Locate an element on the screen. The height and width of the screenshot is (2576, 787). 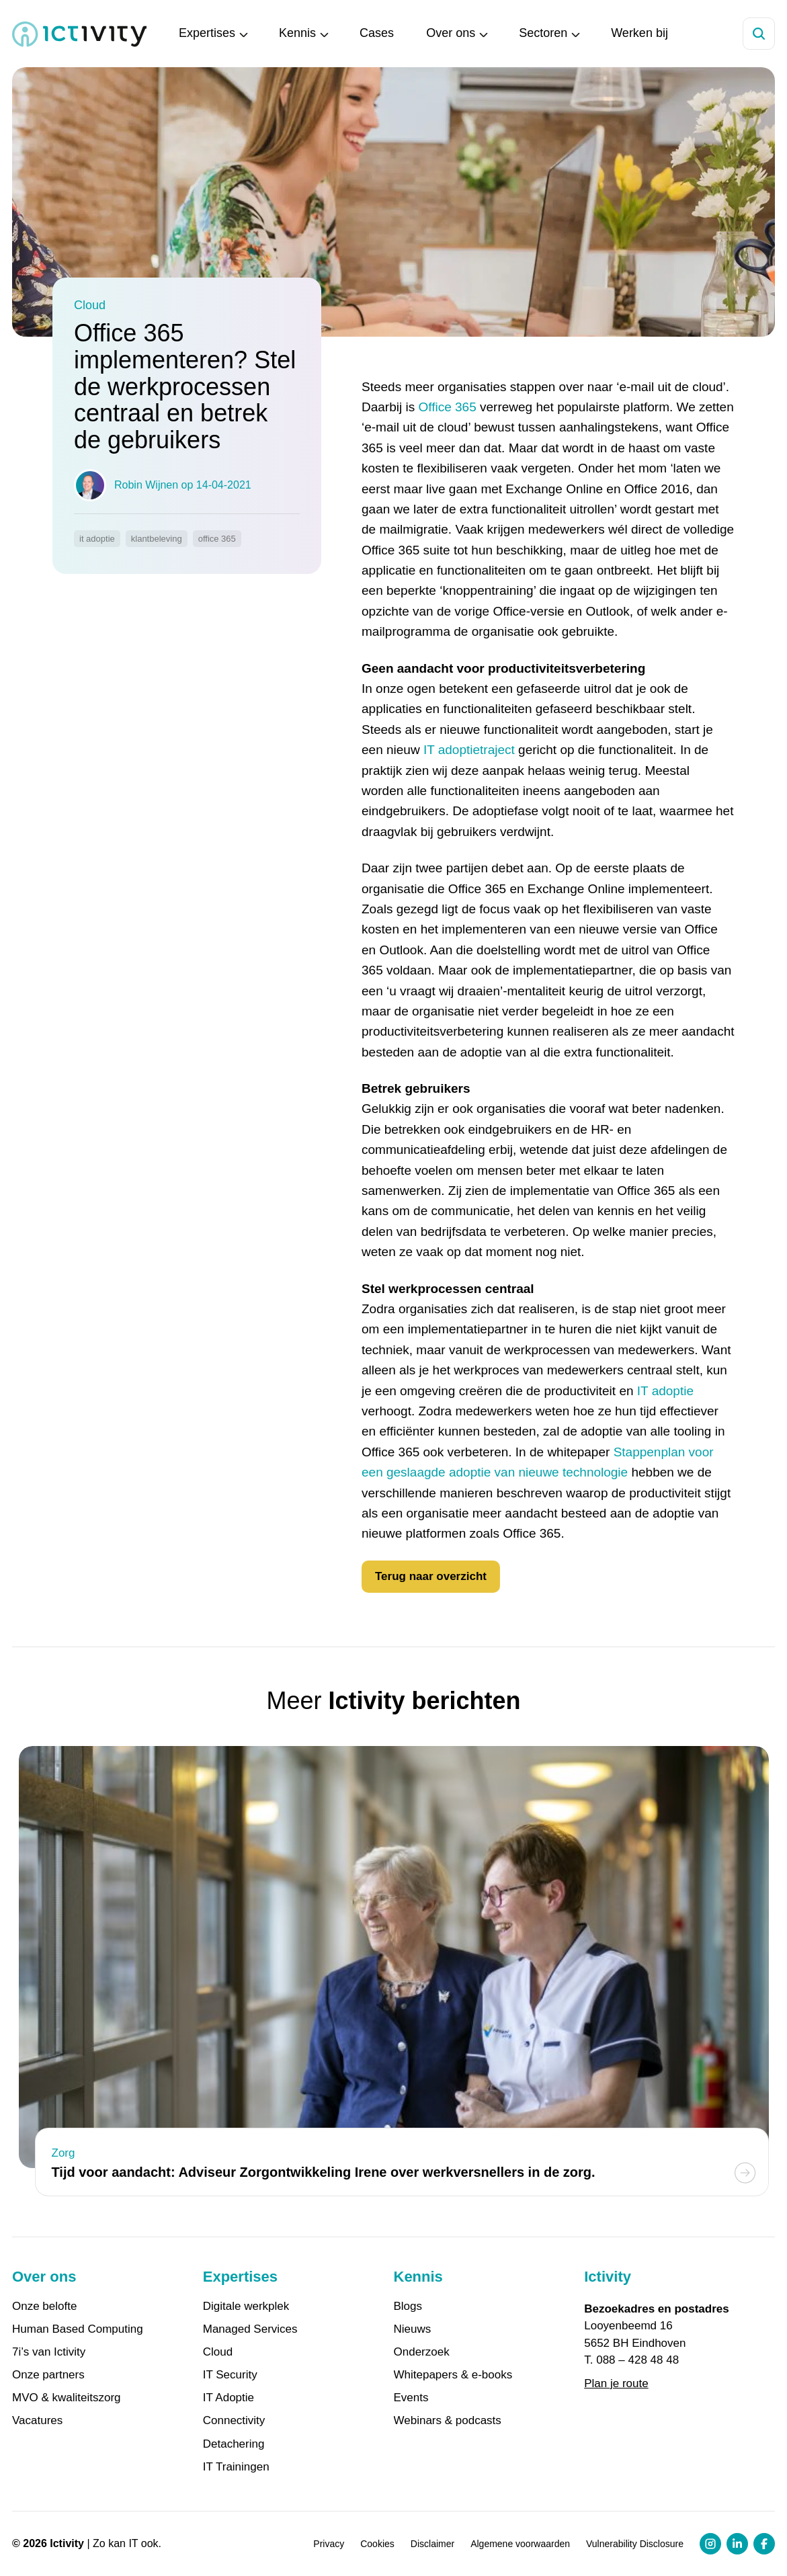
Plan je route is located at coordinates (616, 2383).